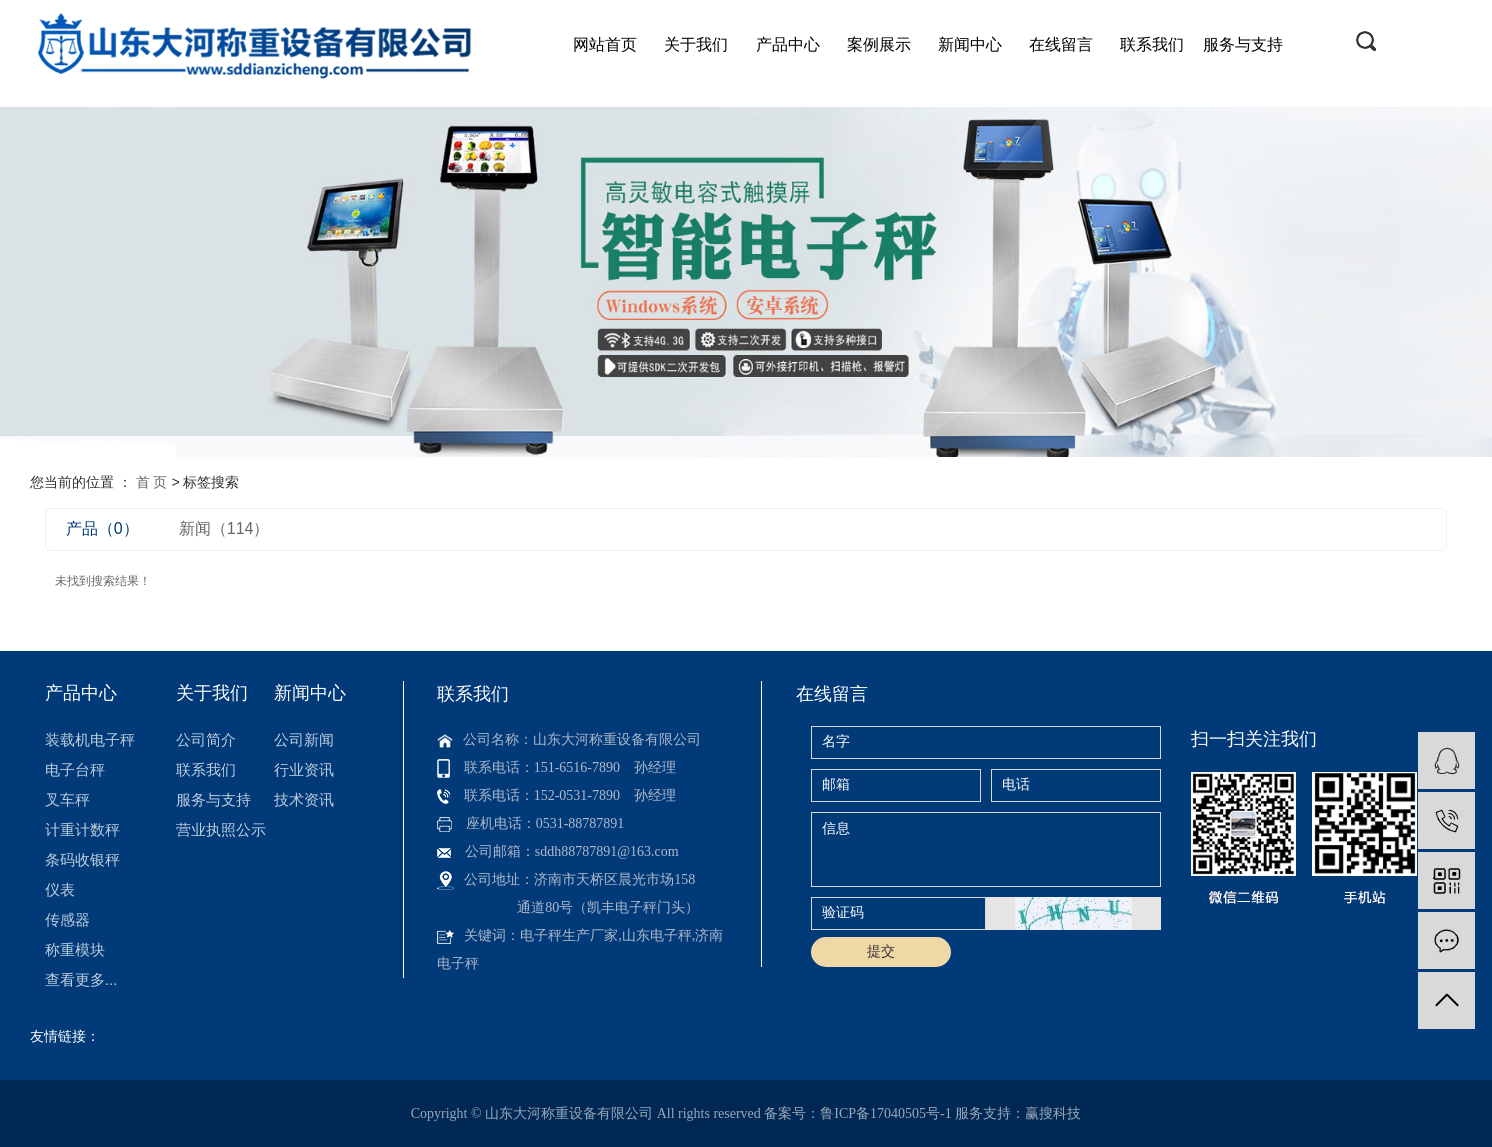 This screenshot has height=1147, width=1492. I want to click on 传感器, so click(67, 919).